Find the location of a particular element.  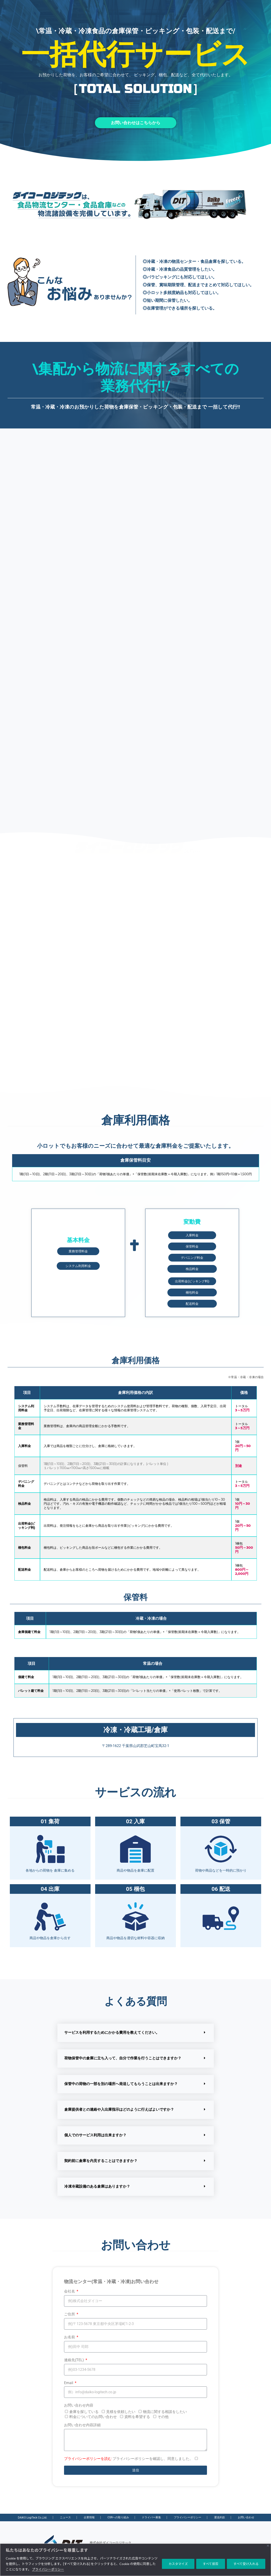

個人でのサービス利用は出来ますか？ is located at coordinates (95, 2135).